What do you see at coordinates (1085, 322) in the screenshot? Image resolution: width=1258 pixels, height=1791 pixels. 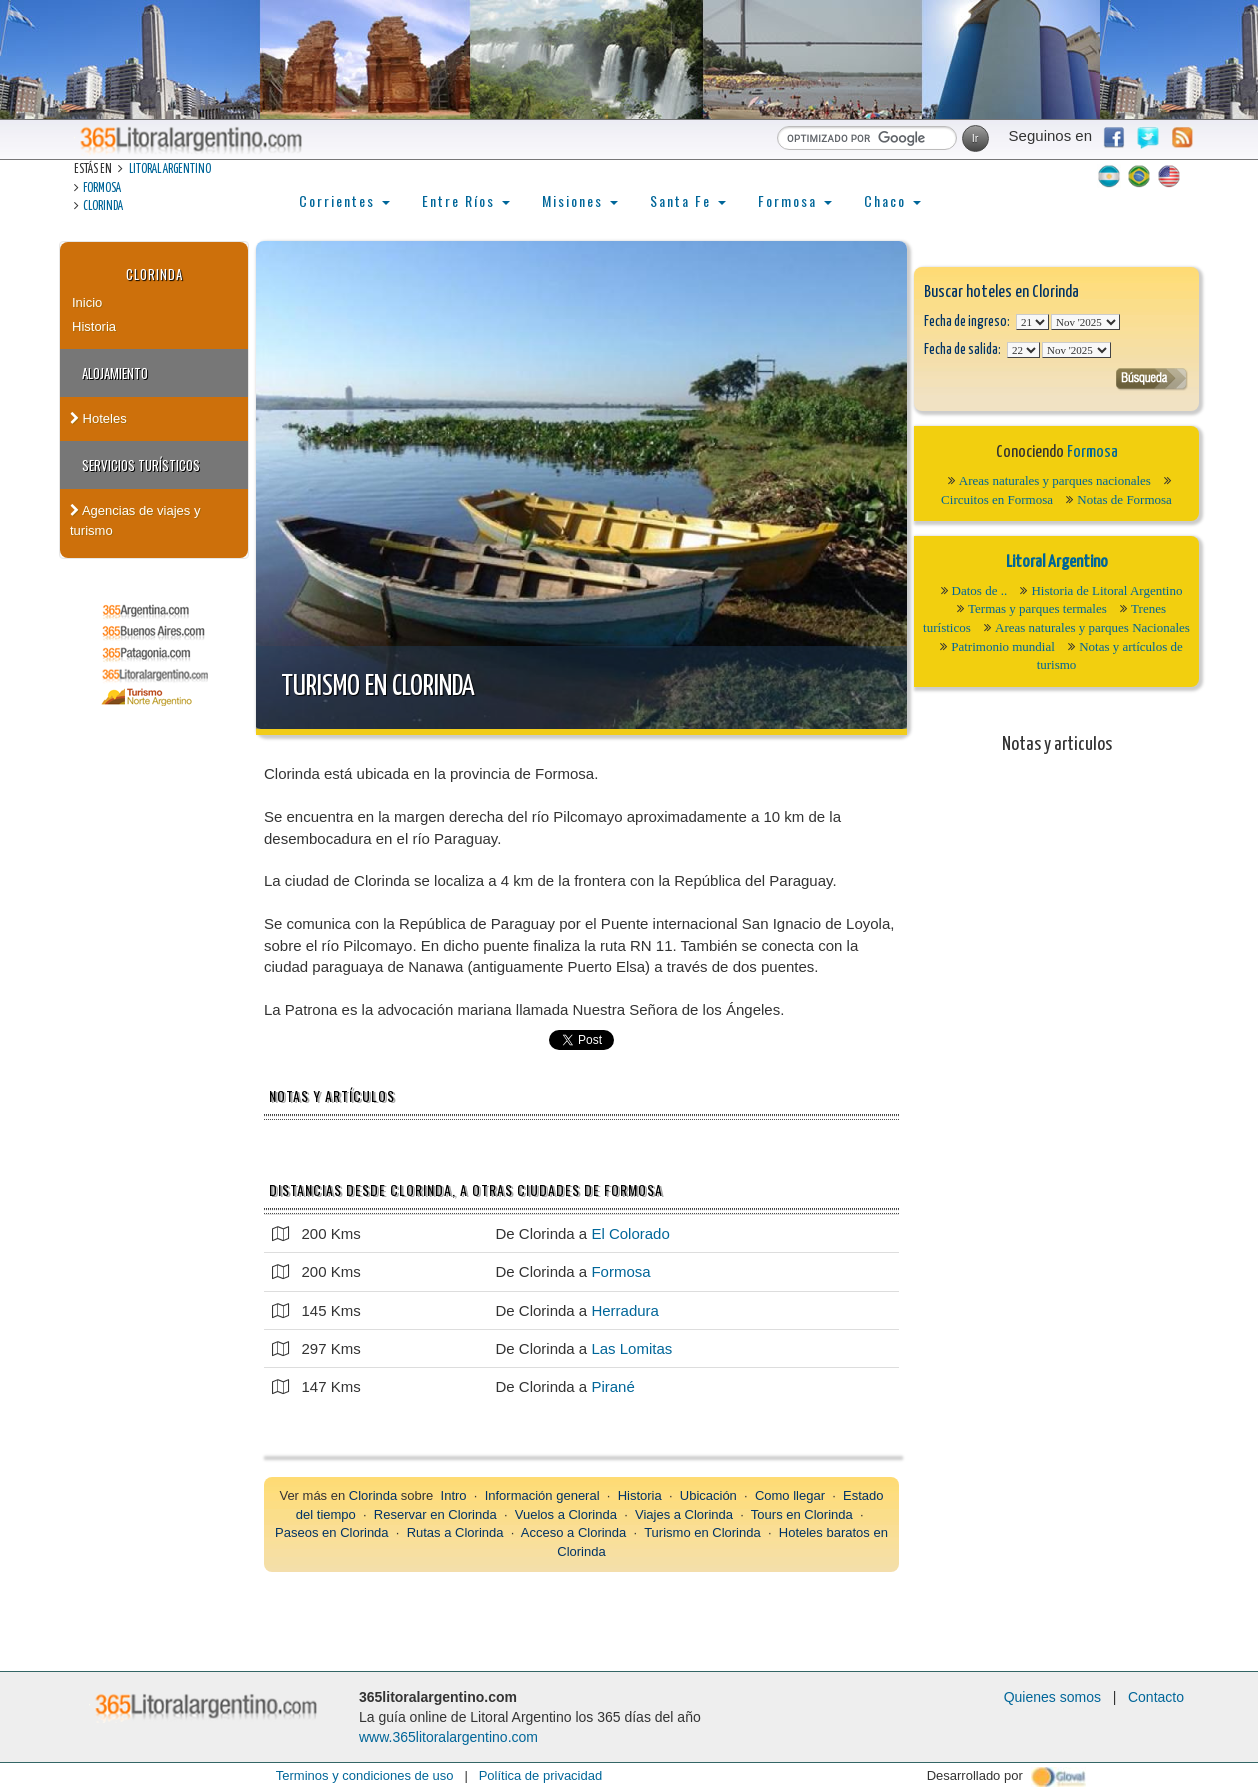 I see `123456789101112` at bounding box center [1085, 322].